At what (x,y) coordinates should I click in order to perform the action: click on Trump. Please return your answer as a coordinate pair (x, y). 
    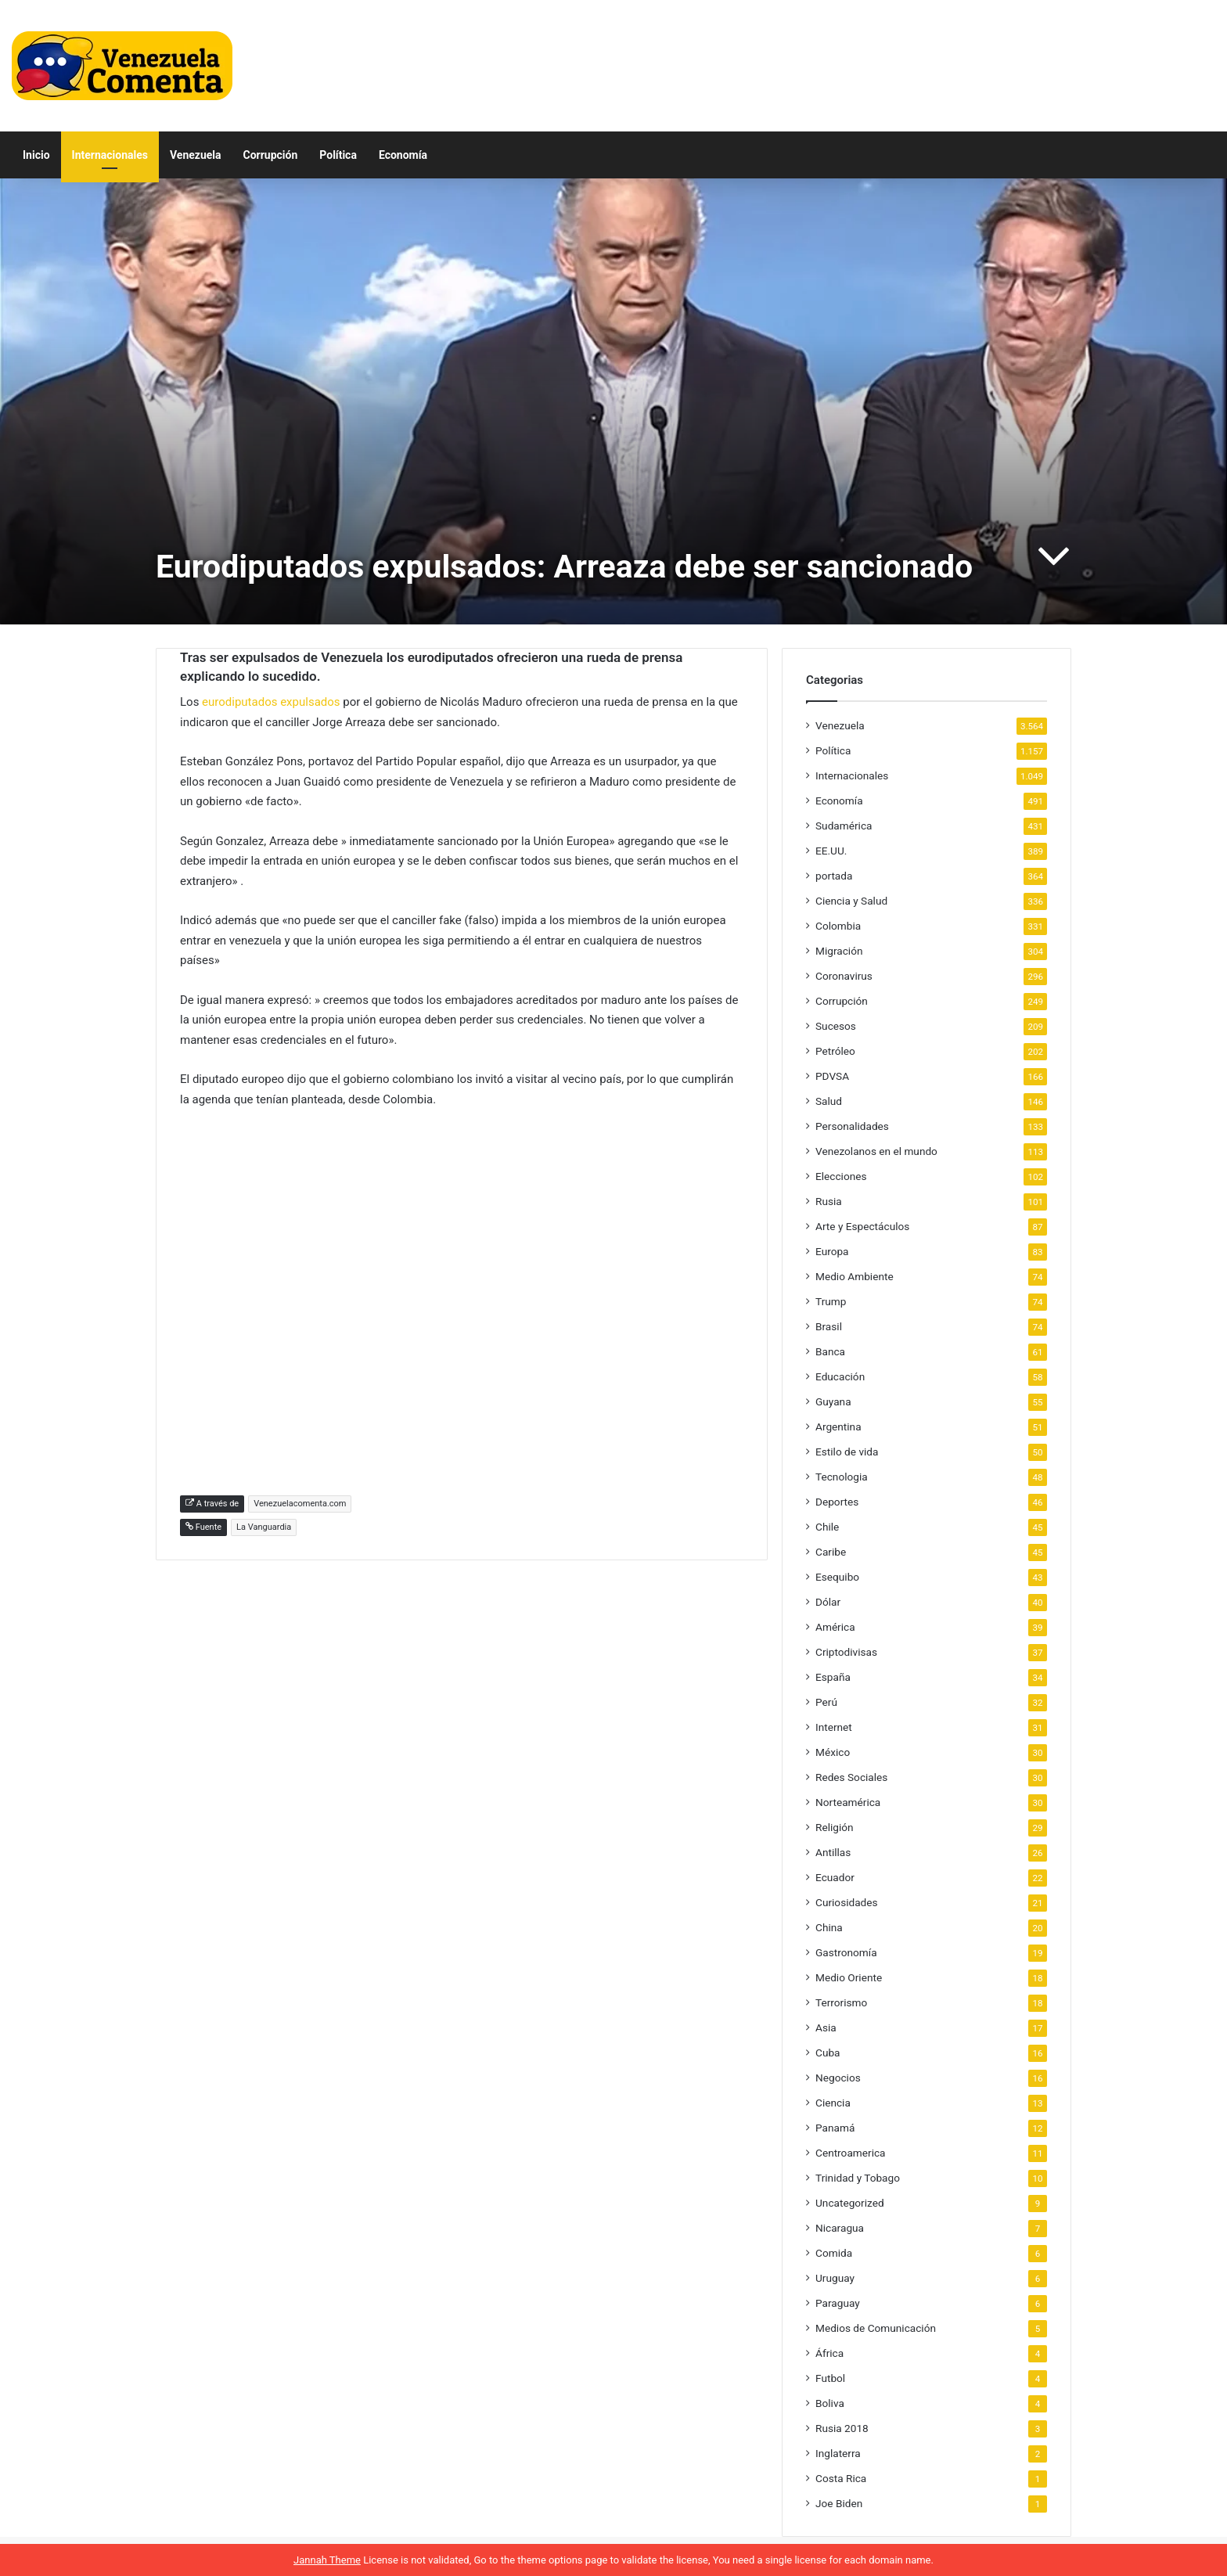
    Looking at the image, I should click on (830, 1301).